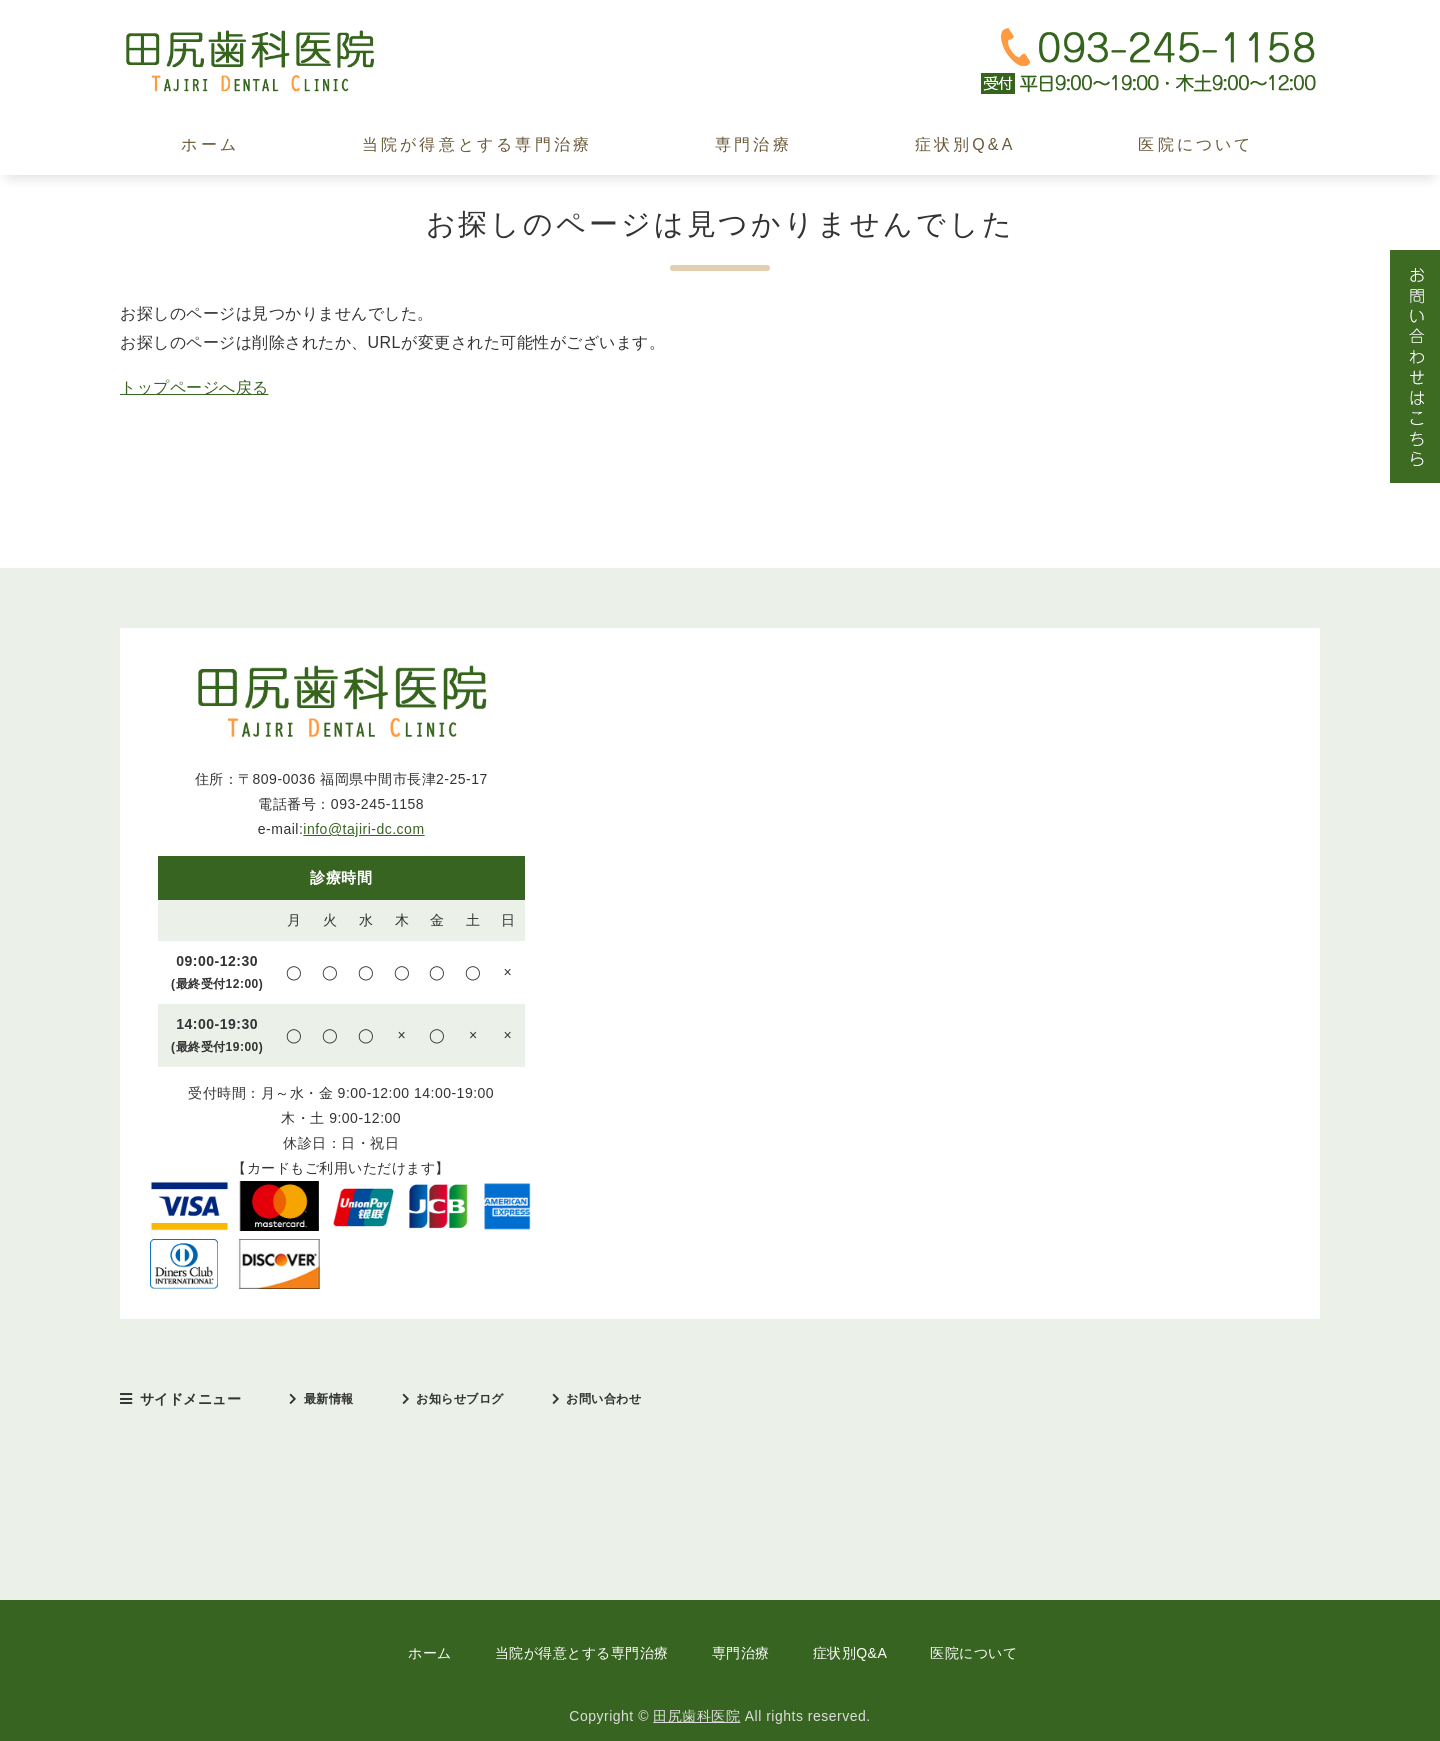 Image resolution: width=1440 pixels, height=1741 pixels. Describe the element at coordinates (753, 144) in the screenshot. I see `専門治療` at that location.